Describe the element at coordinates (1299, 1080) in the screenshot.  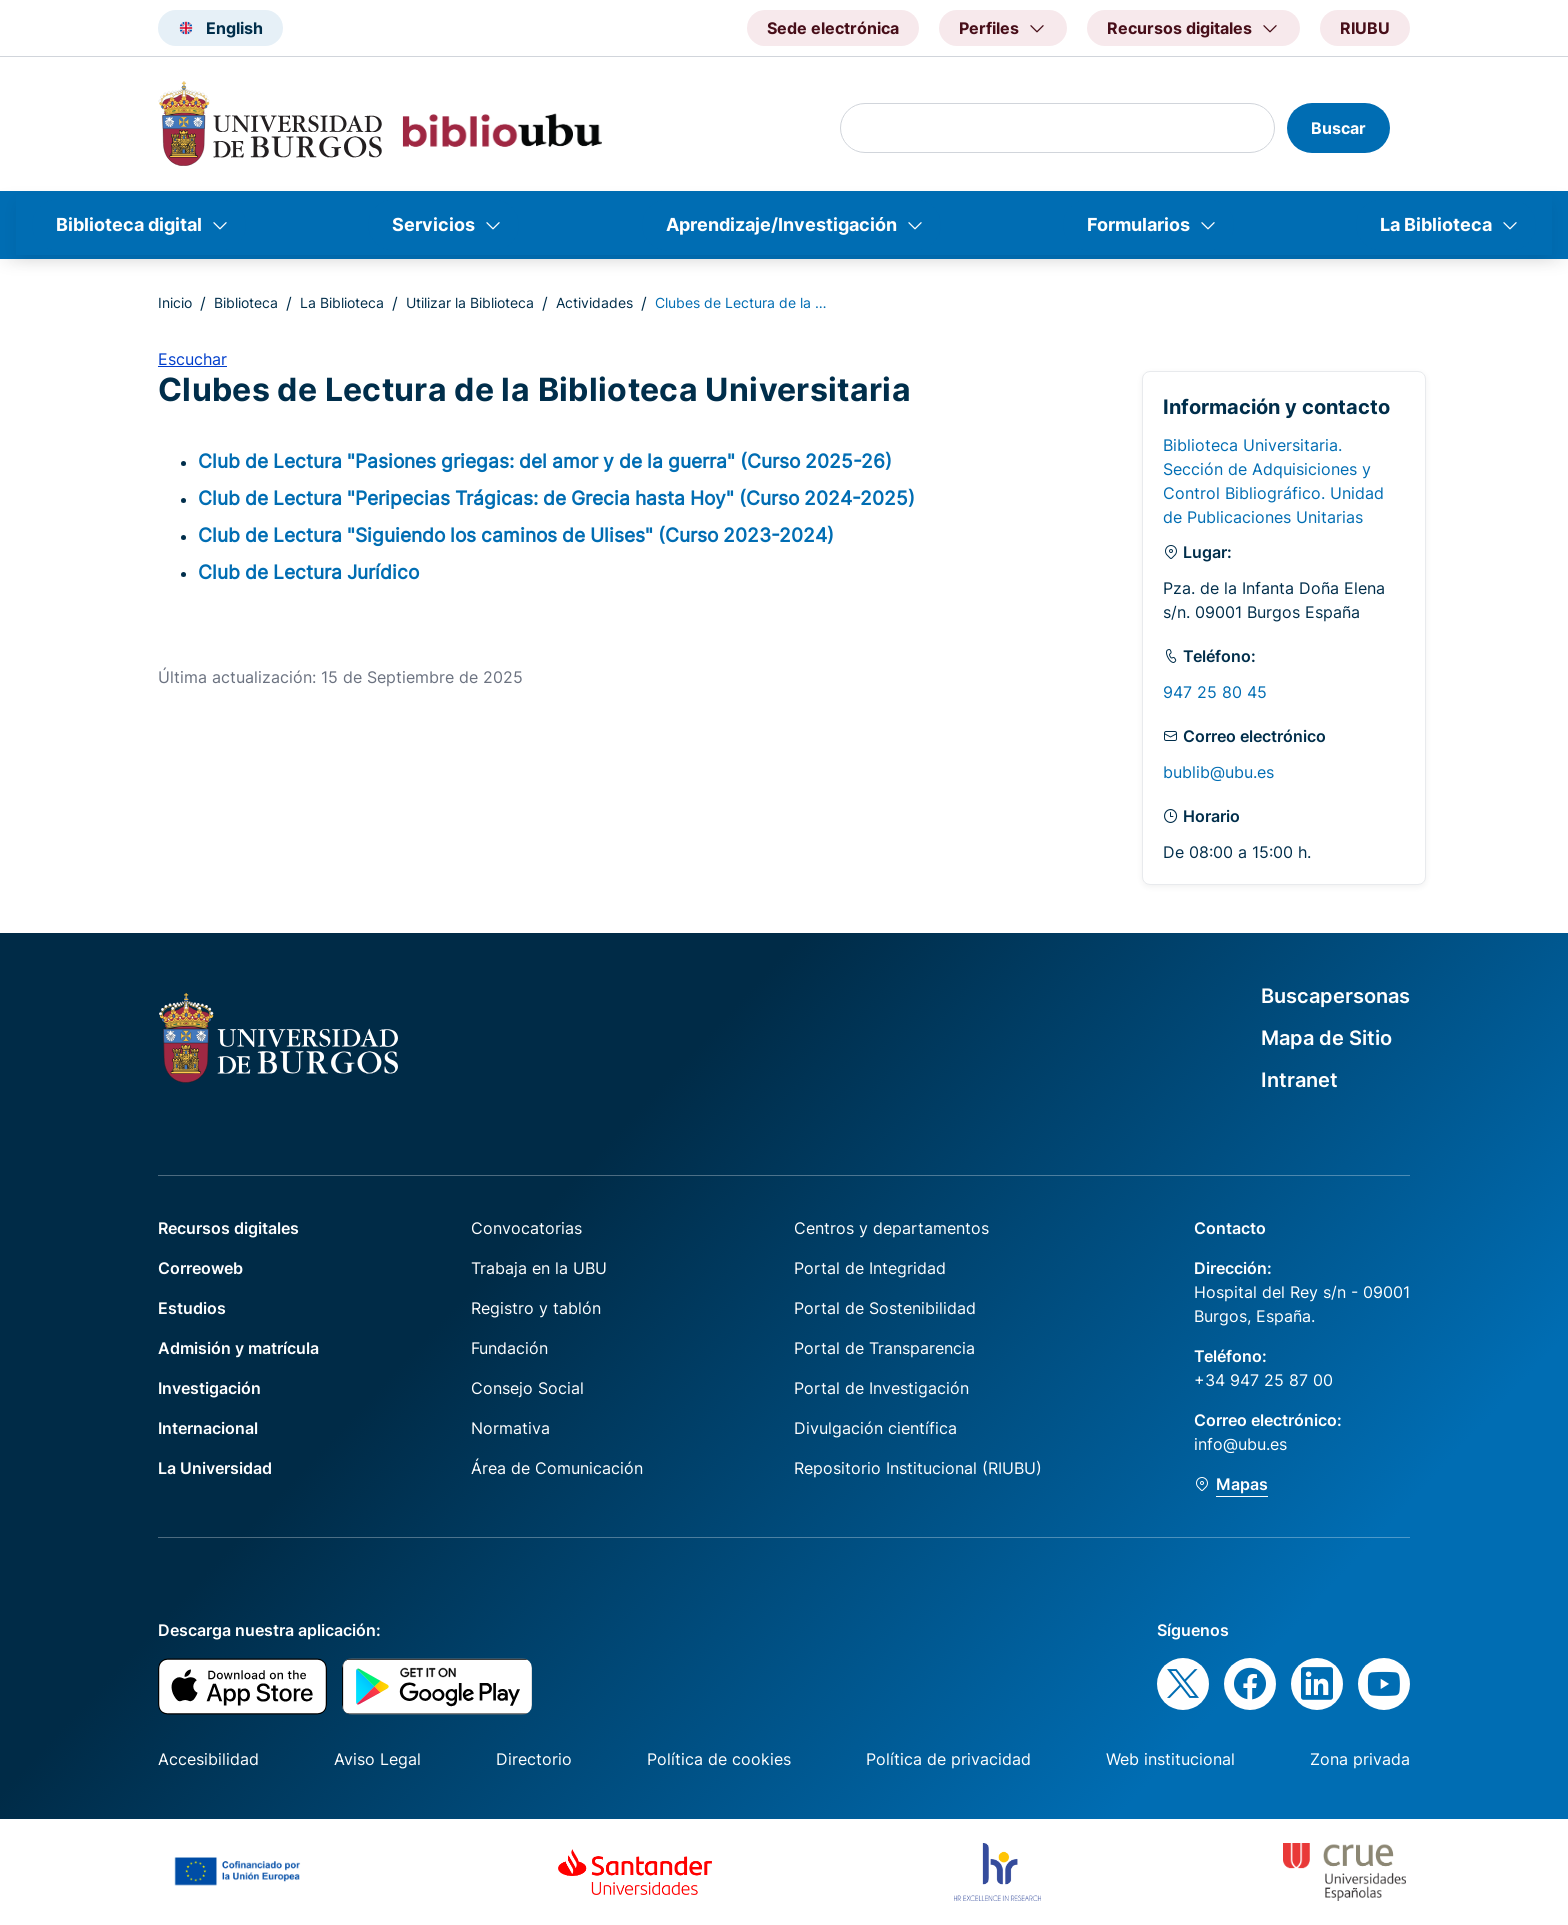
I see `Intranet` at that location.